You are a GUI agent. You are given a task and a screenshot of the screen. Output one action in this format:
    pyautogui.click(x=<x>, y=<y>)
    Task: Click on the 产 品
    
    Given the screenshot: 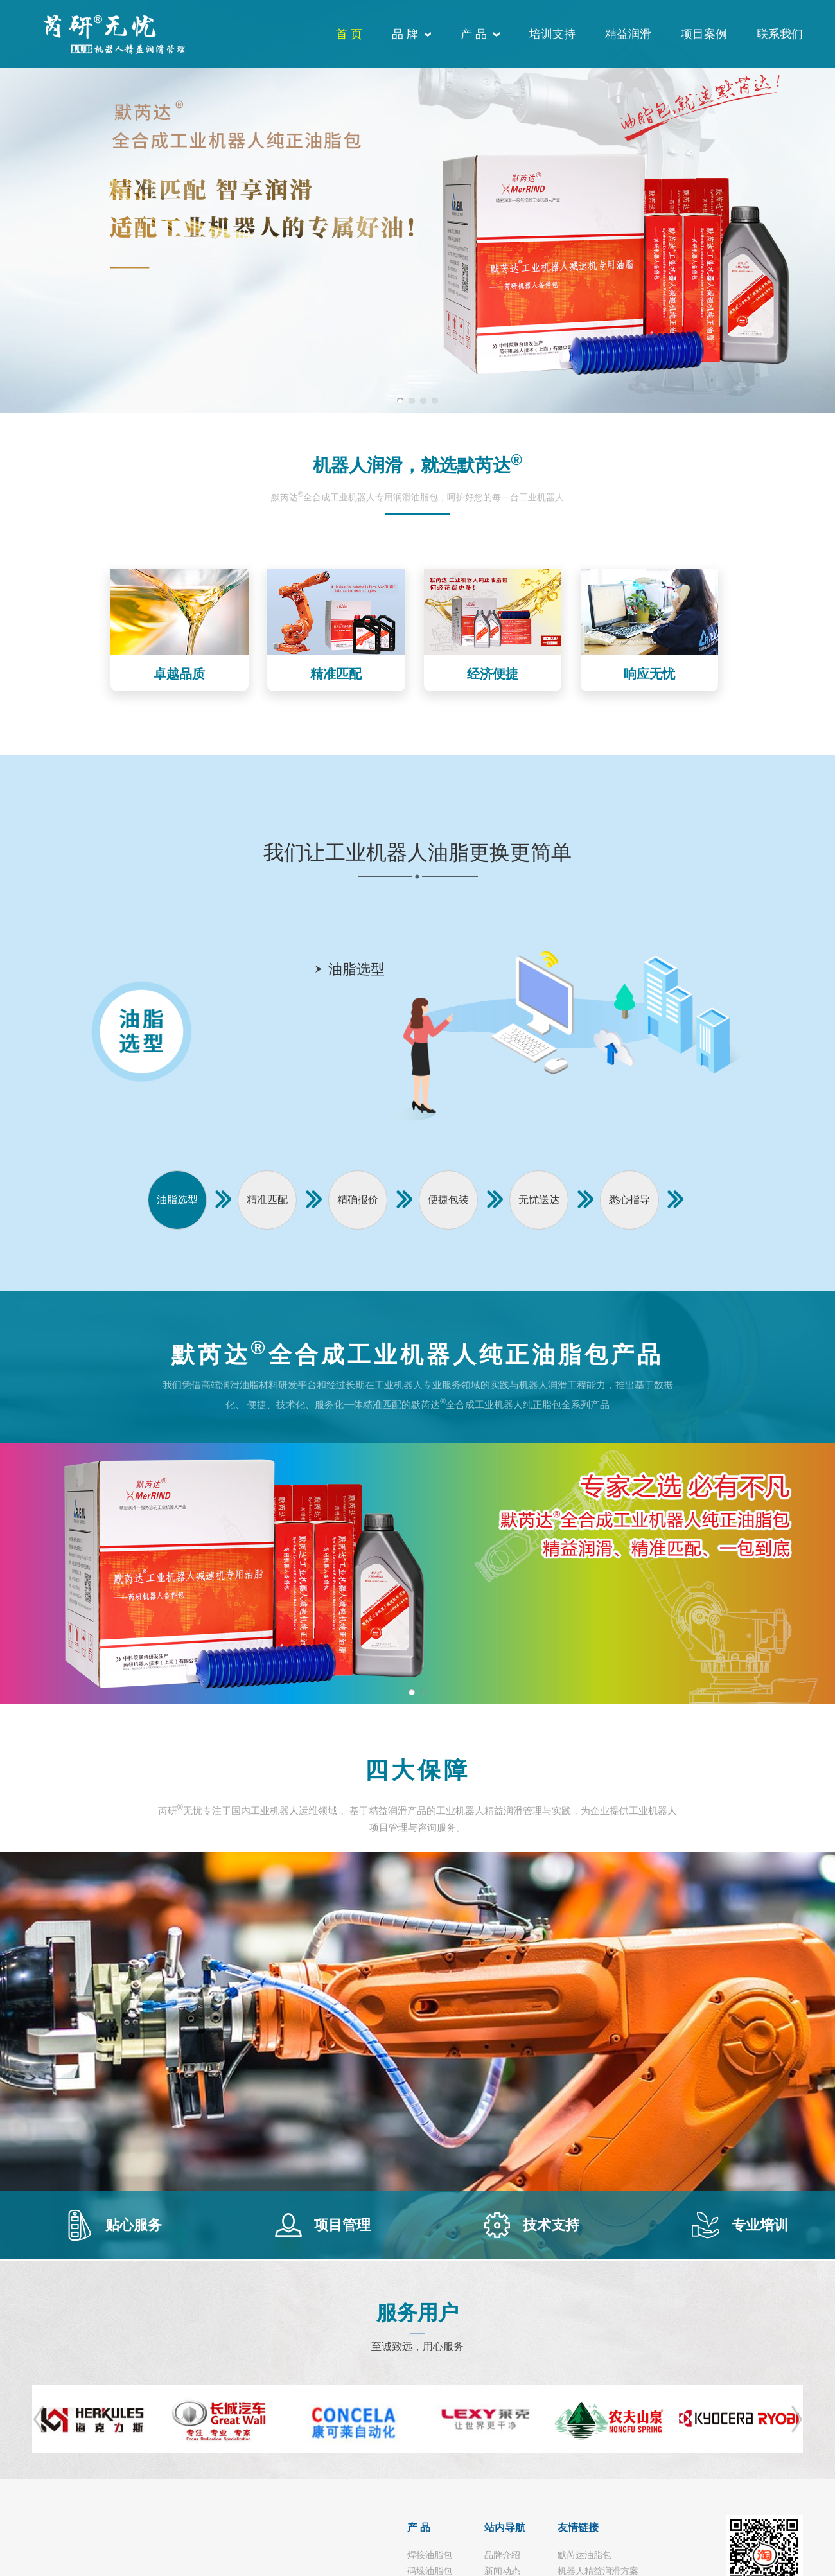 What is the action you would take?
    pyautogui.click(x=474, y=34)
    